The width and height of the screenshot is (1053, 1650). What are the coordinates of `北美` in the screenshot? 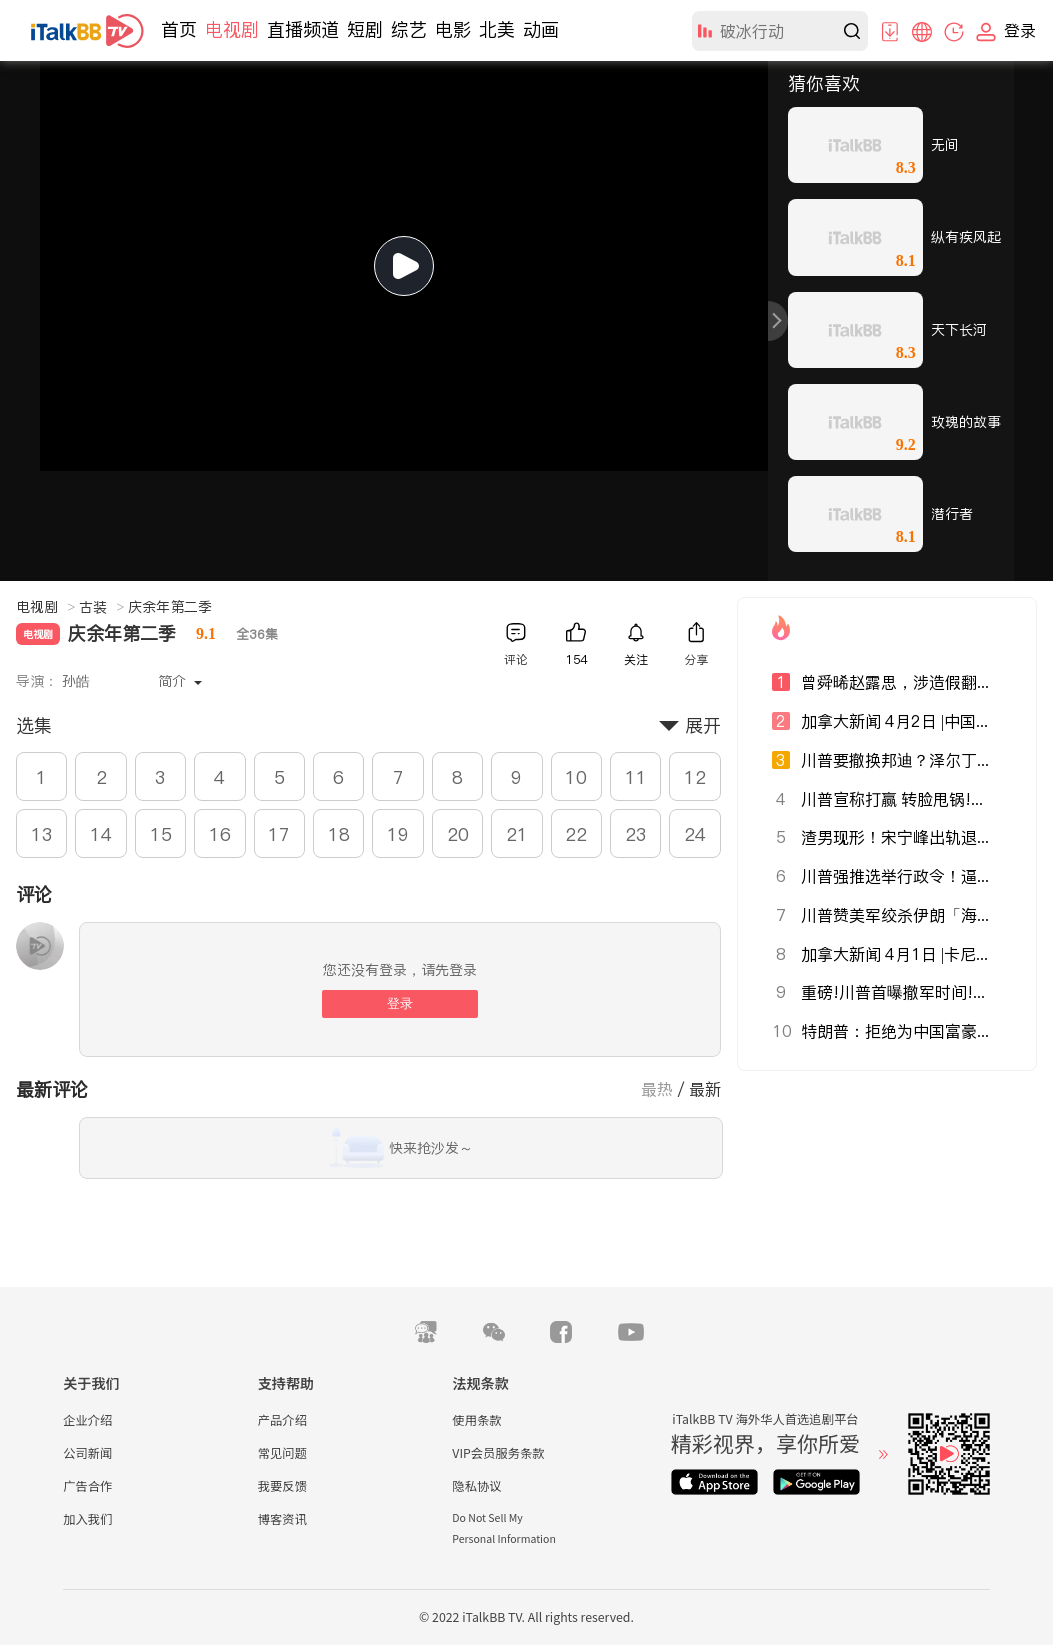 It's located at (497, 29).